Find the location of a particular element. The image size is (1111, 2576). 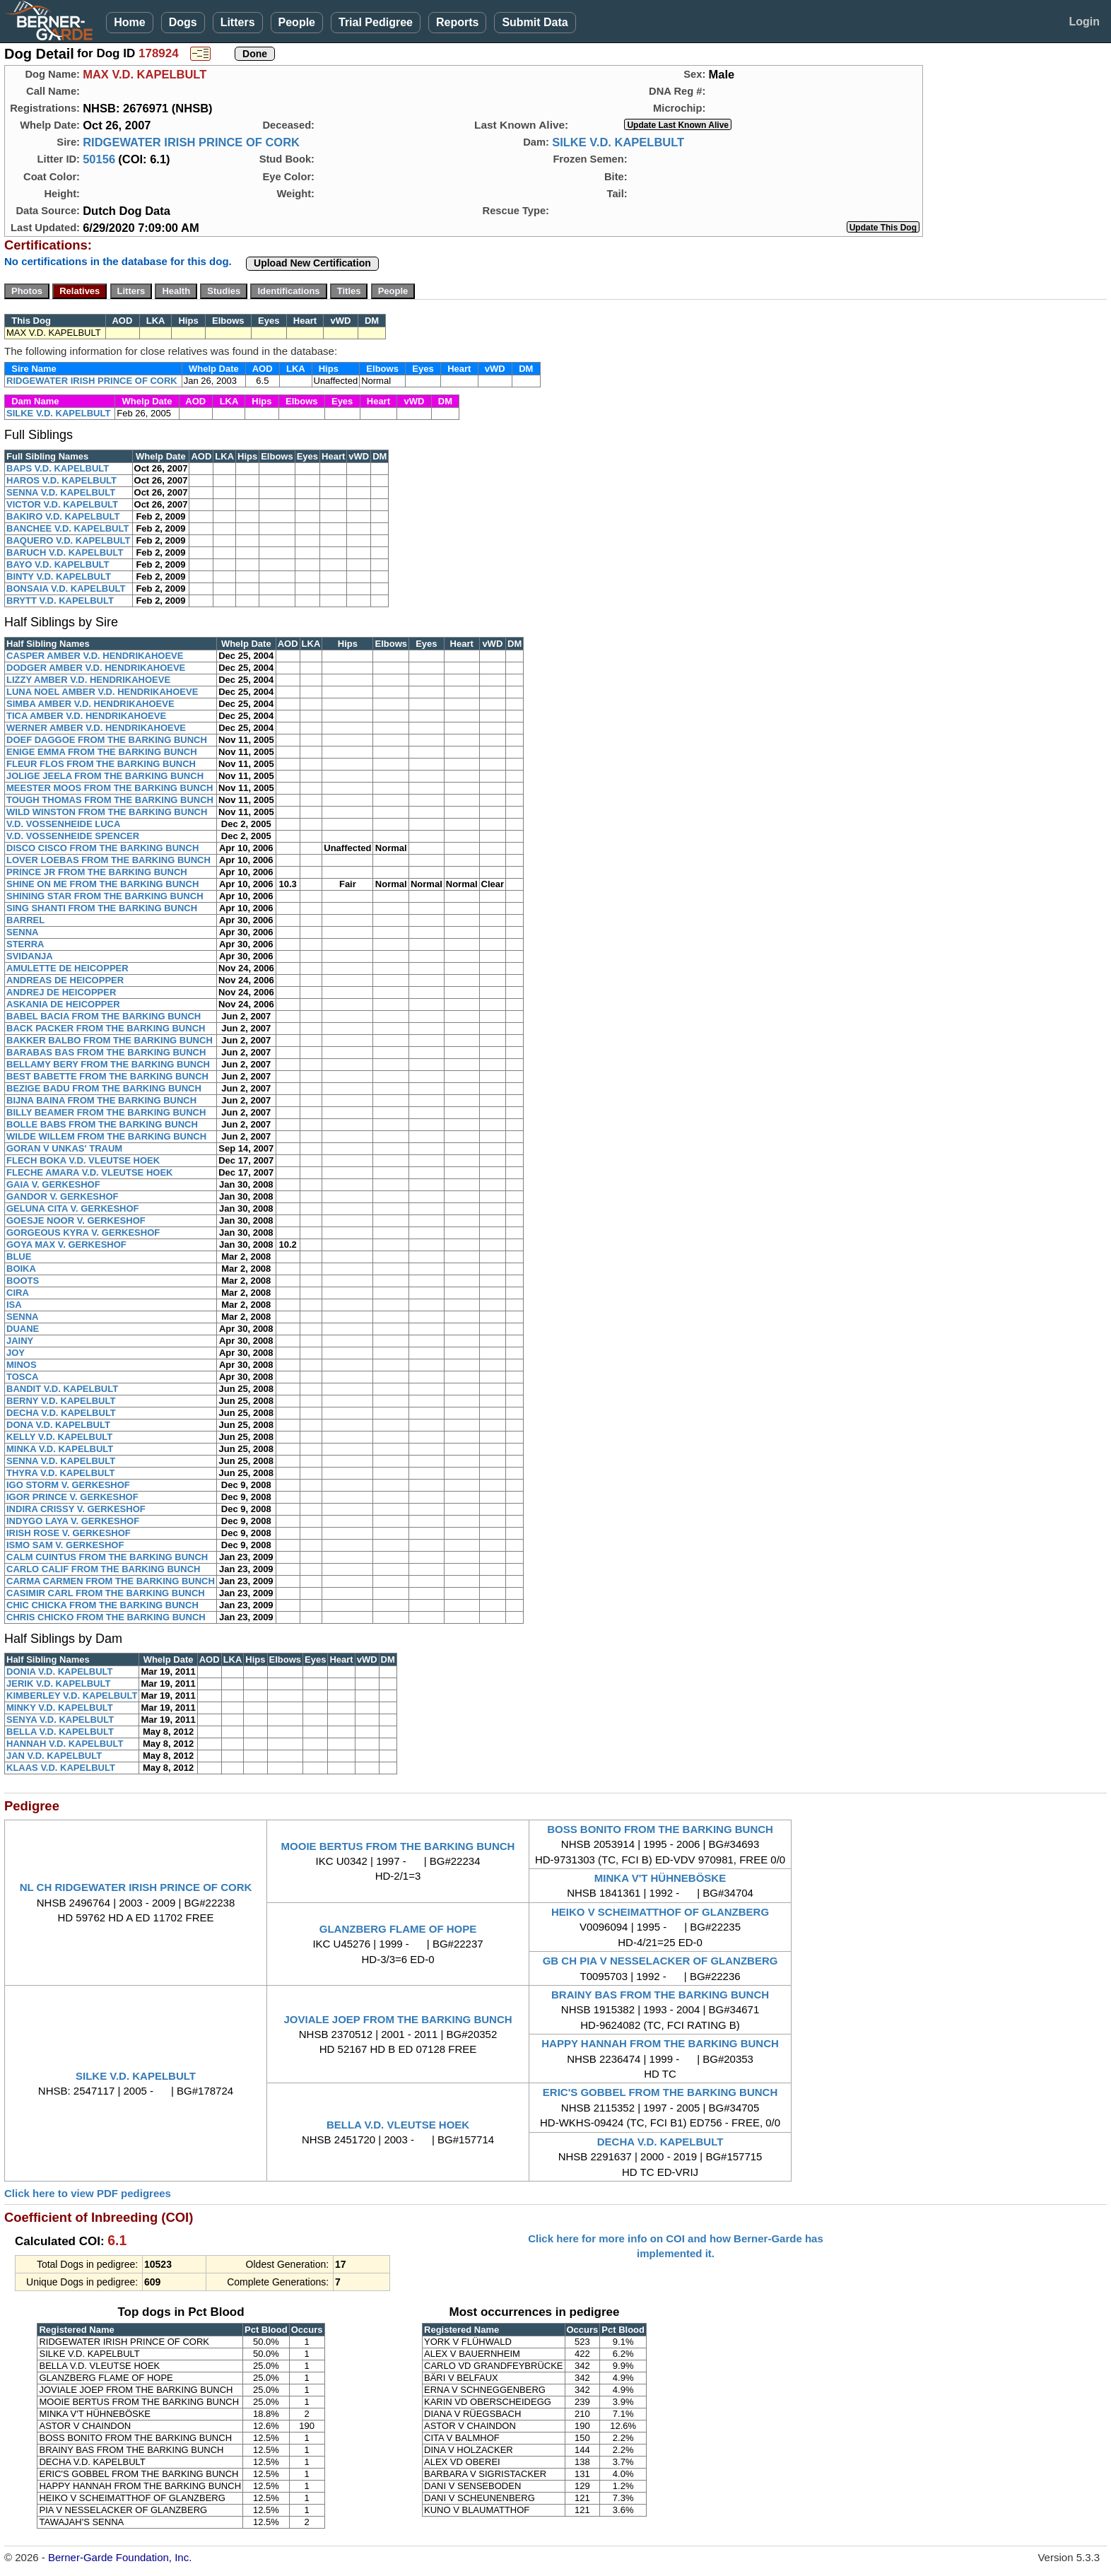

FLECHE AMARA V.D. VLEUTSE HOEK is located at coordinates (89, 1172).